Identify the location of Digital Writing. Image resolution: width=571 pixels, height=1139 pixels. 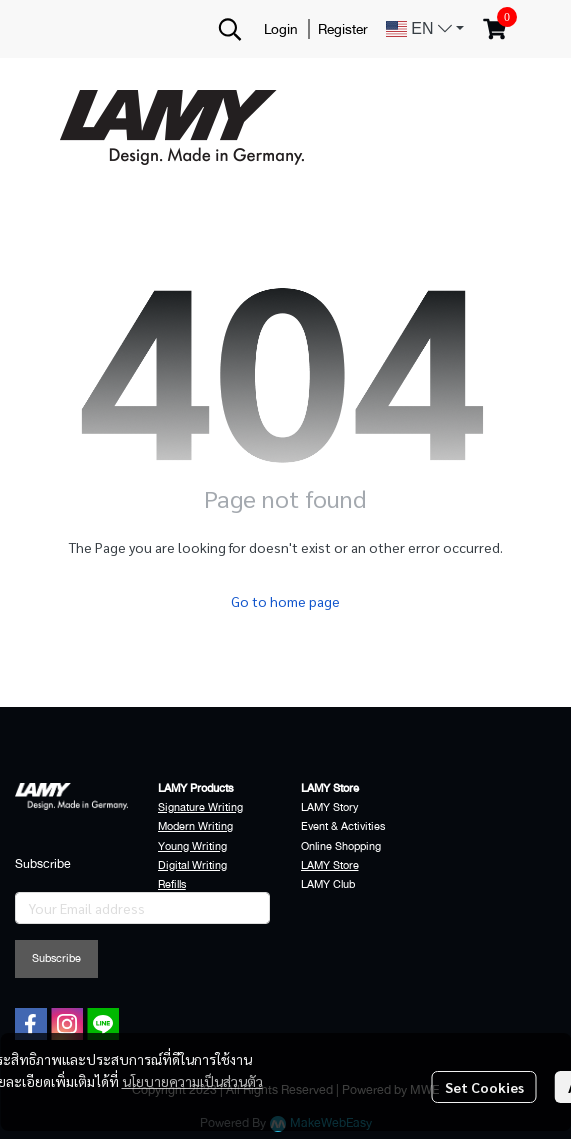
(192, 865).